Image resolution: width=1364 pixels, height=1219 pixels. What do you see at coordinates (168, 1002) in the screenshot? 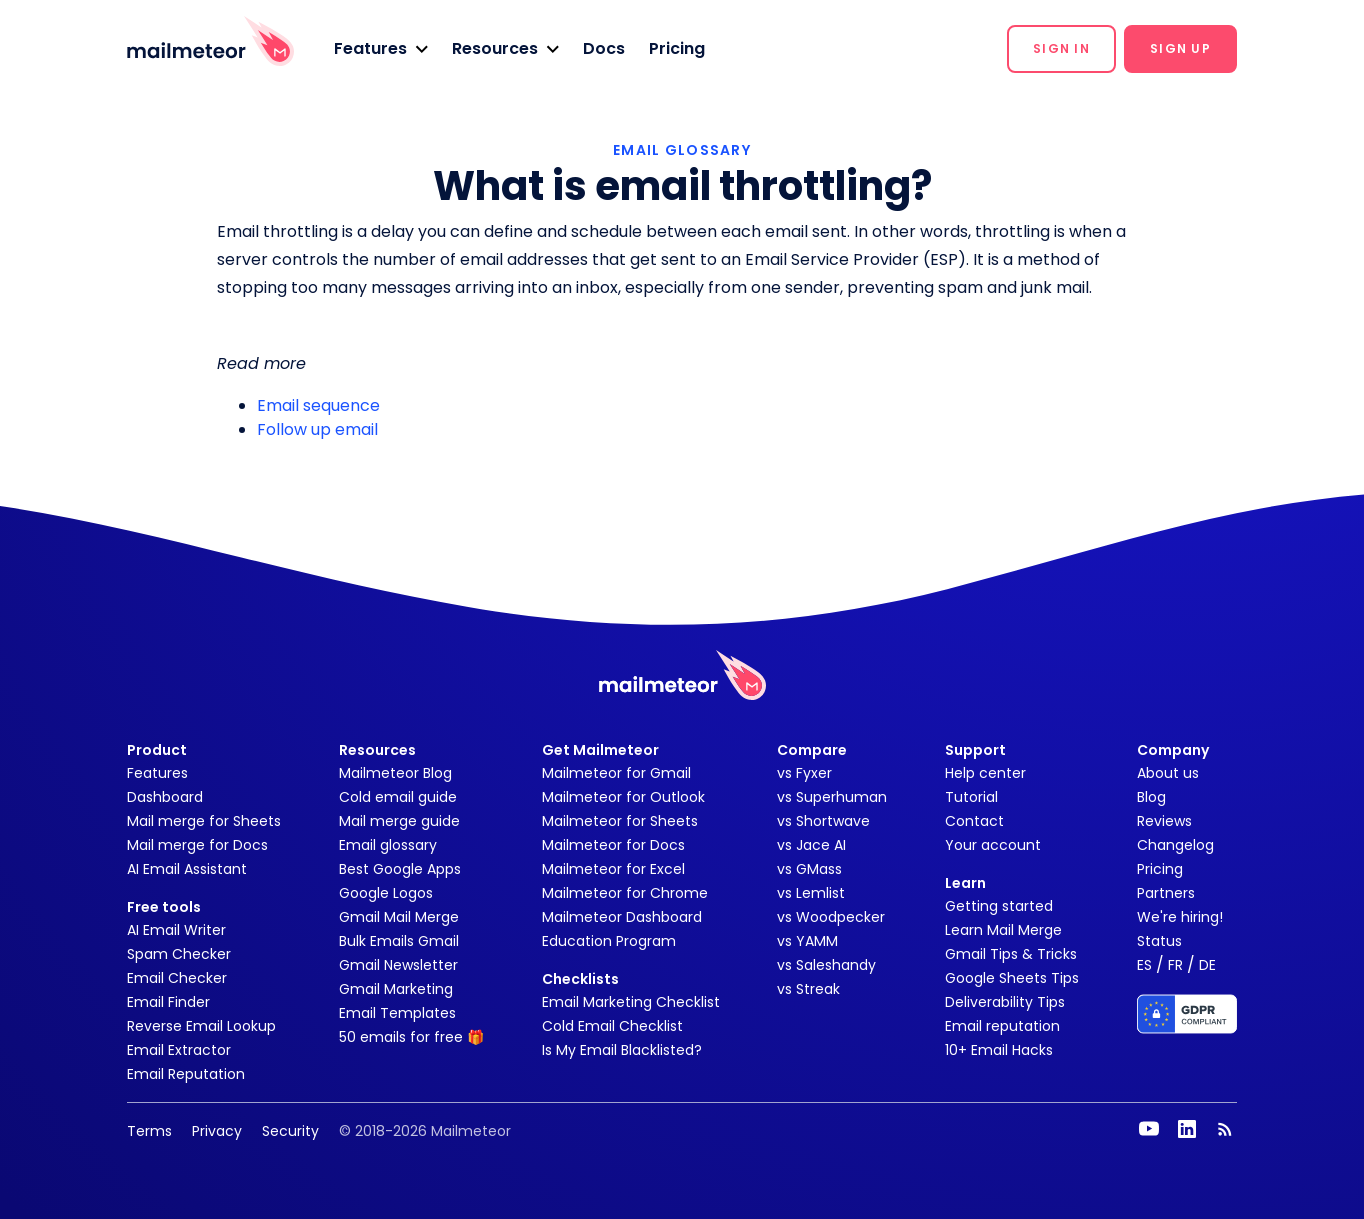
I see `Email Finder` at bounding box center [168, 1002].